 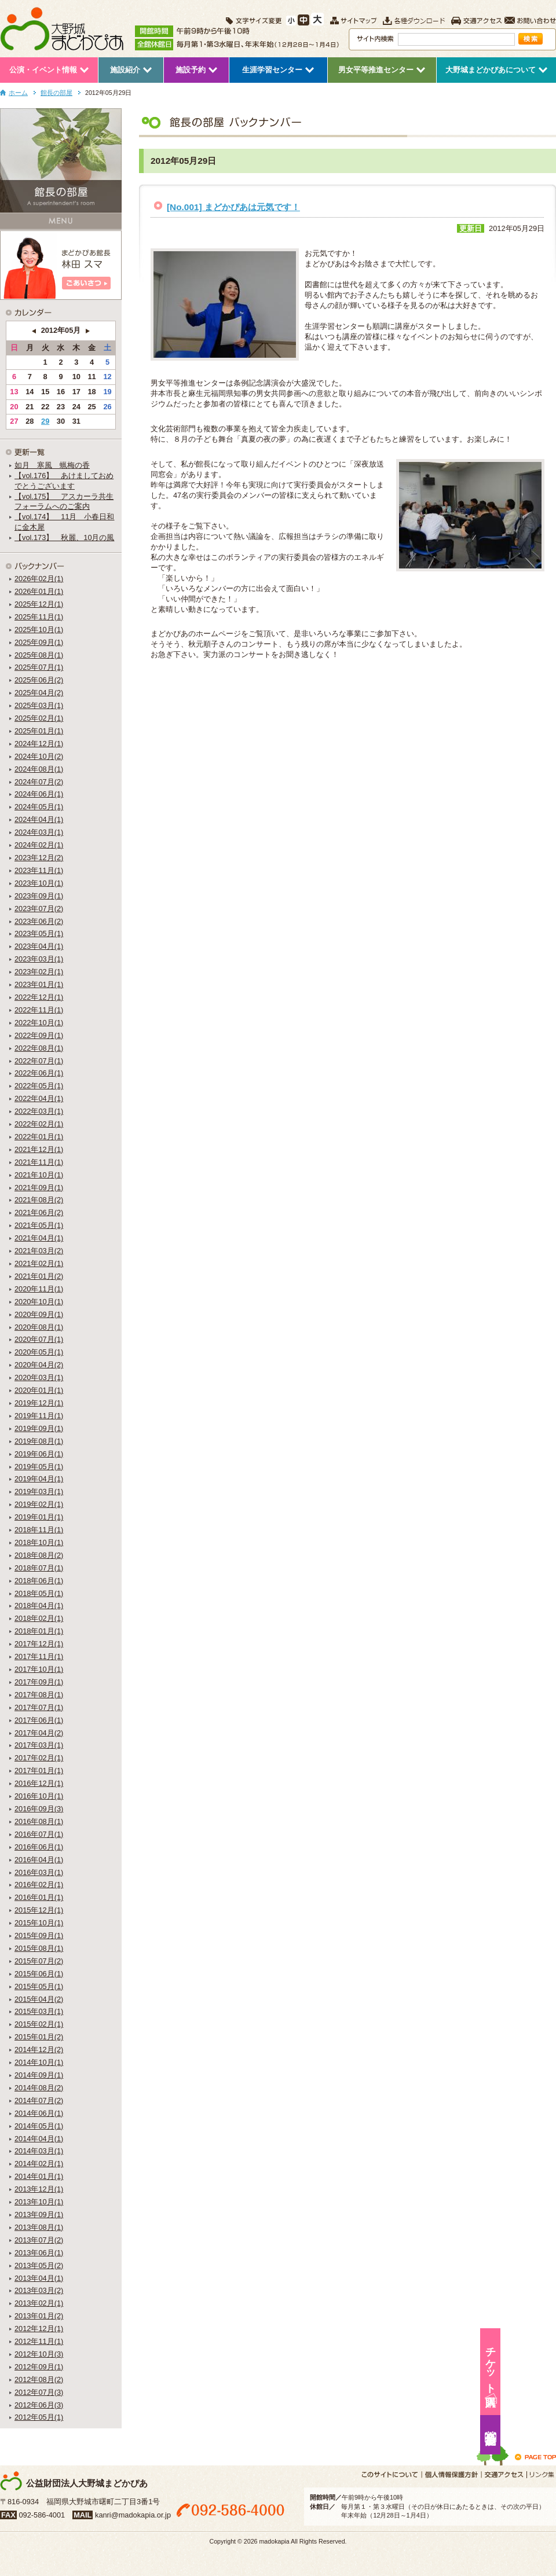 I want to click on 2015年09月(1), so click(x=38, y=1935).